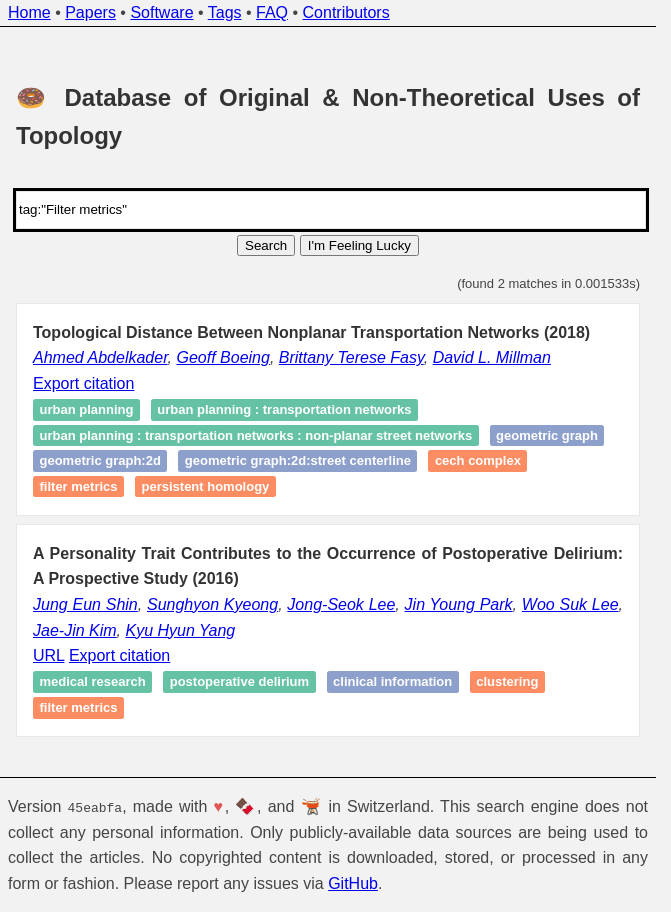 The image size is (671, 912). Describe the element at coordinates (478, 461) in the screenshot. I see `Cech complex` at that location.